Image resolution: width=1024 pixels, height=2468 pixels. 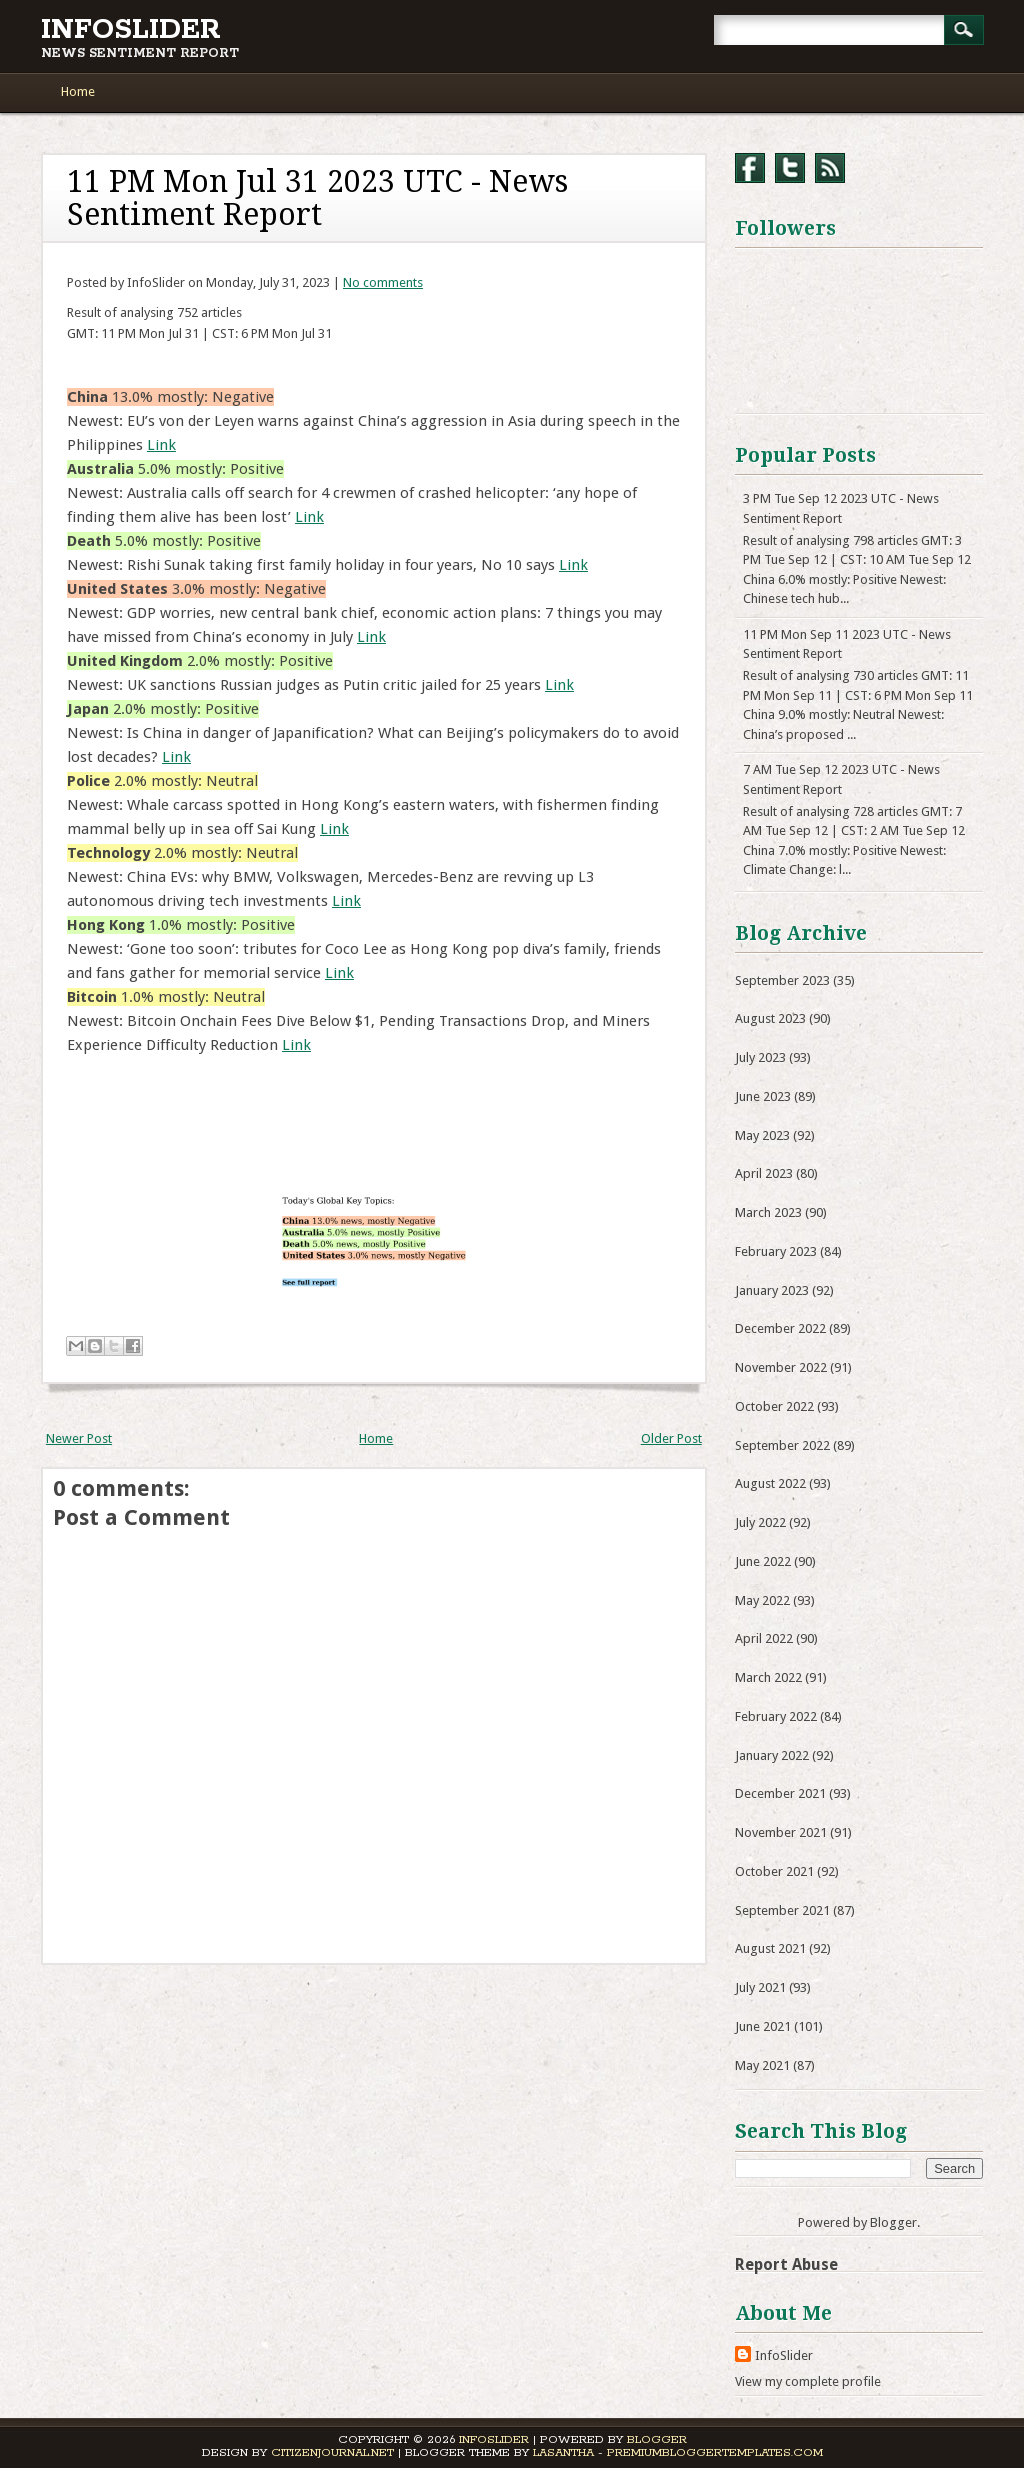 What do you see at coordinates (763, 1096) in the screenshot?
I see `June 2023` at bounding box center [763, 1096].